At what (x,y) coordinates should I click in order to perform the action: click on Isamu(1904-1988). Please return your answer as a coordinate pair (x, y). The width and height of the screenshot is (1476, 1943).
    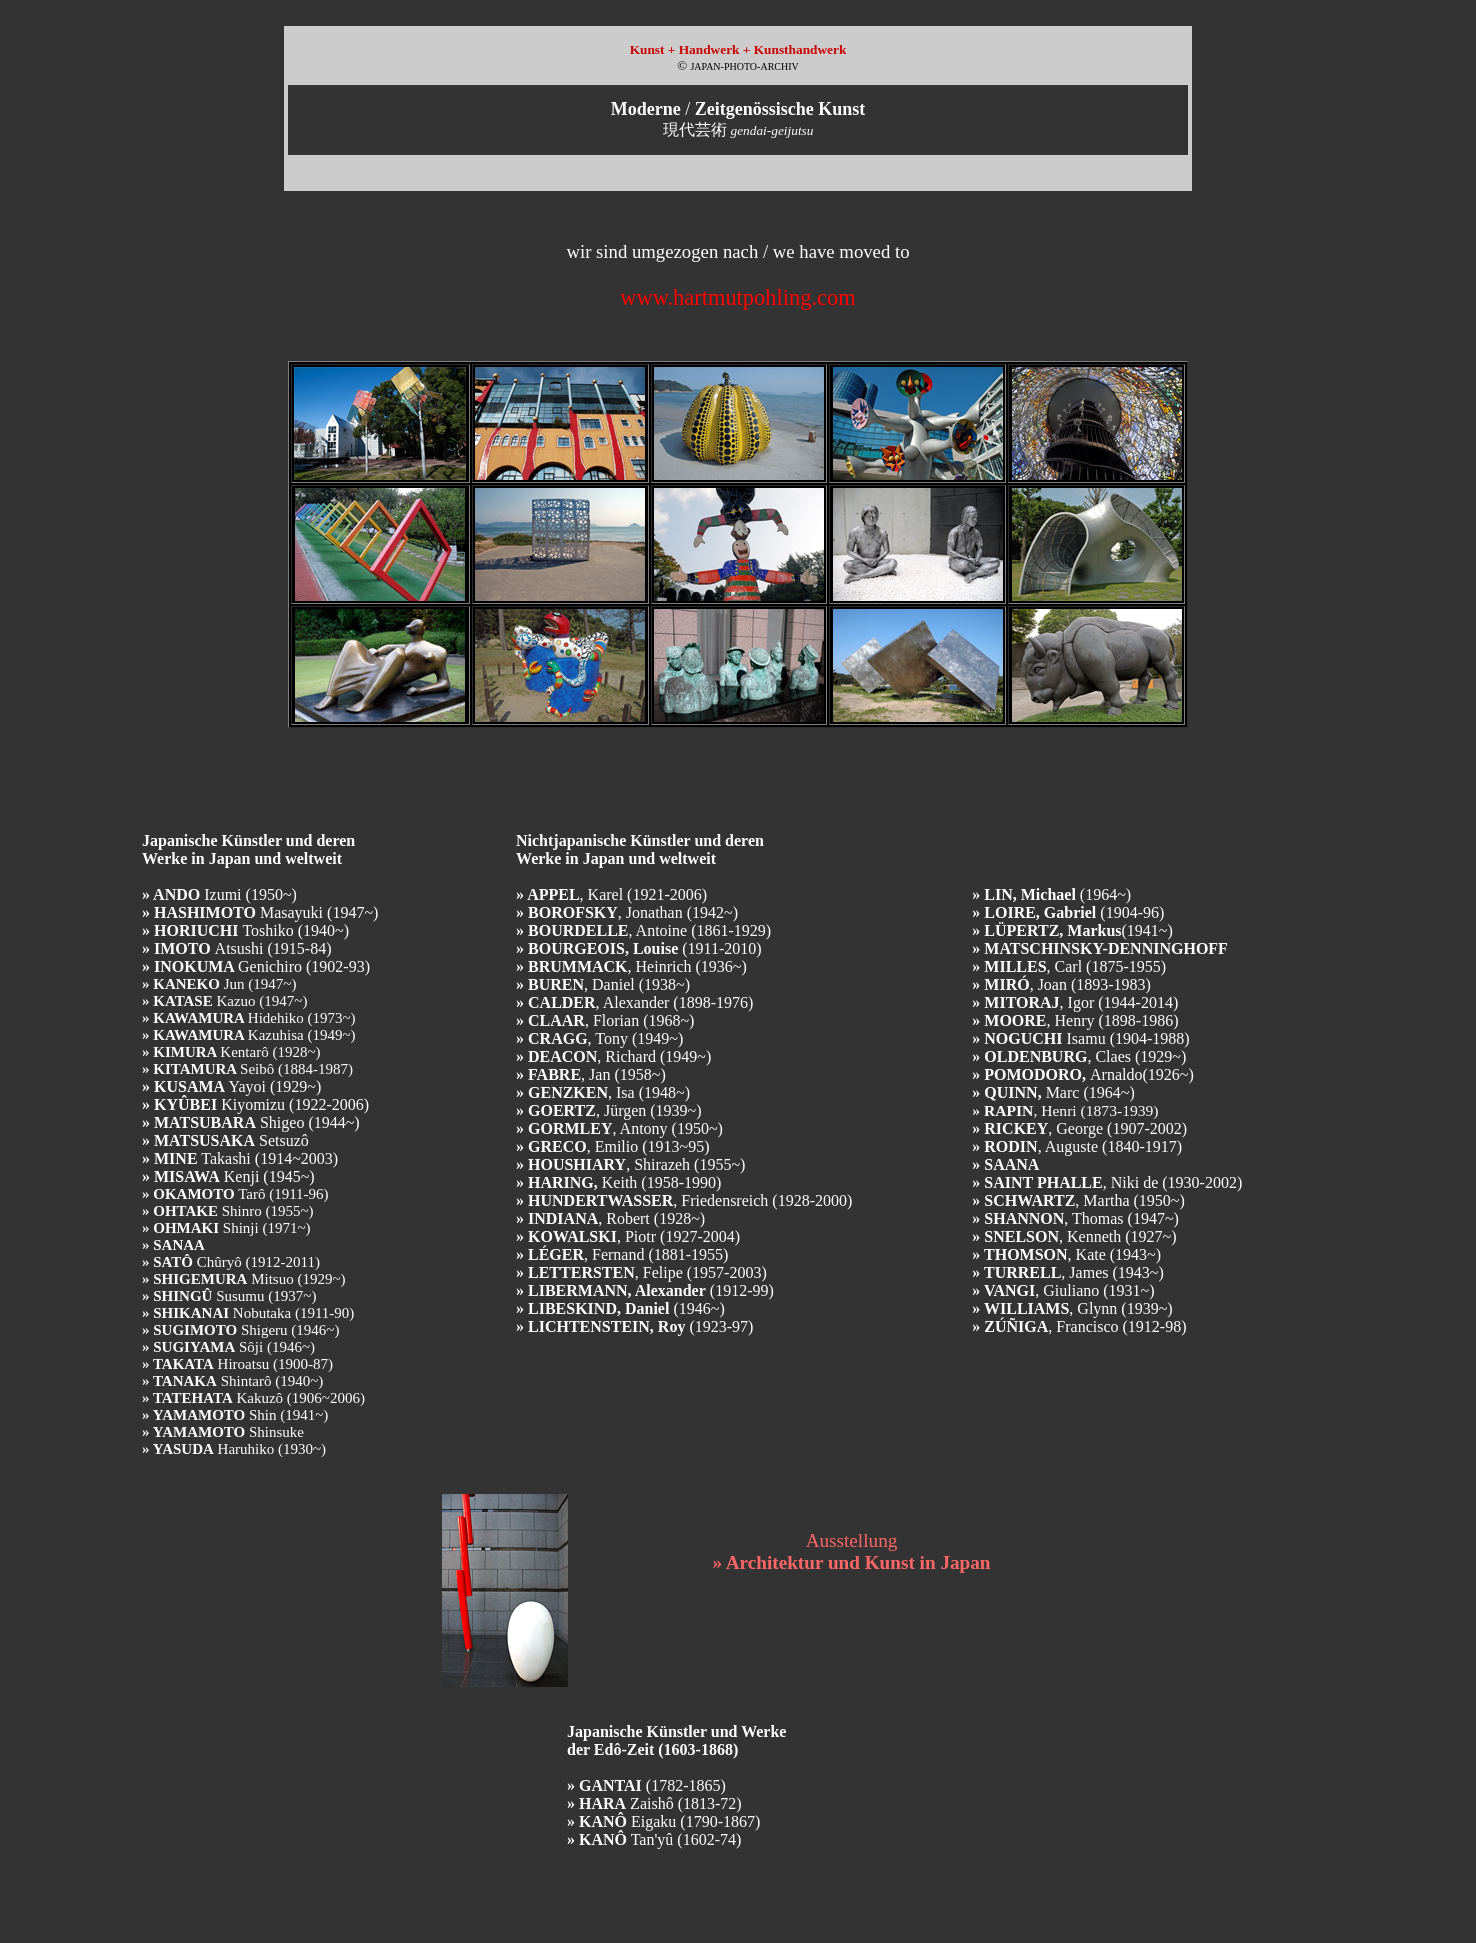
    Looking at the image, I should click on (1080, 1038).